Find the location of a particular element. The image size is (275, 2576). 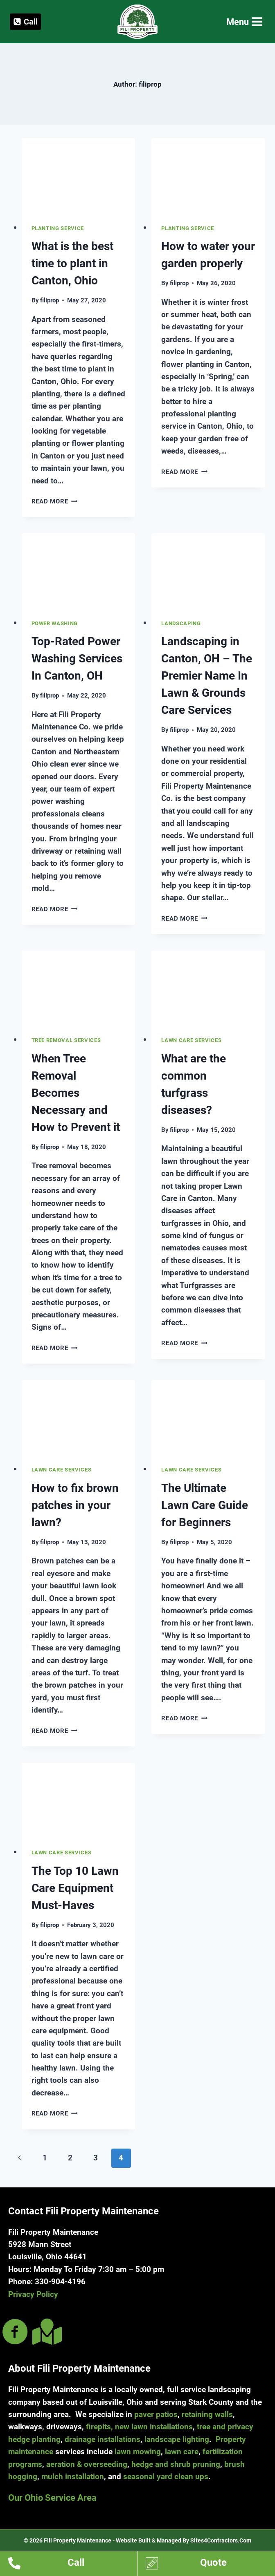

new lawn installations is located at coordinates (154, 2426).